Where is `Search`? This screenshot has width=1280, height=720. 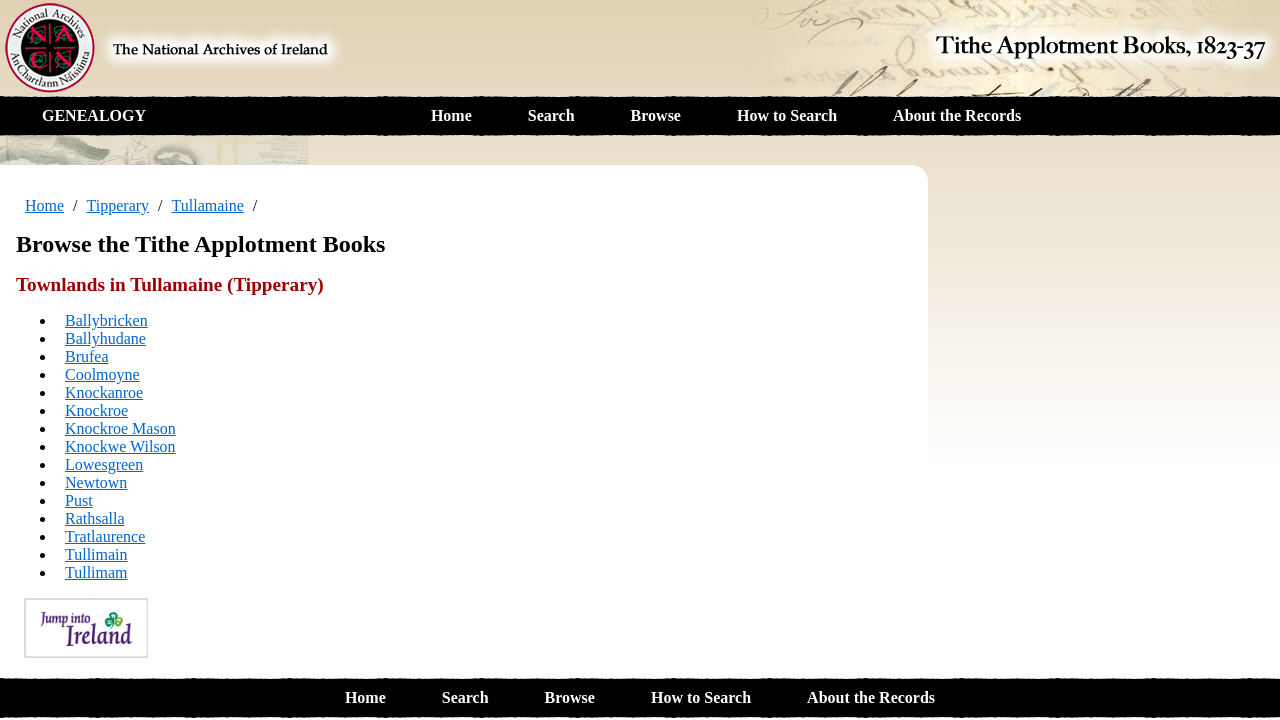 Search is located at coordinates (551, 115).